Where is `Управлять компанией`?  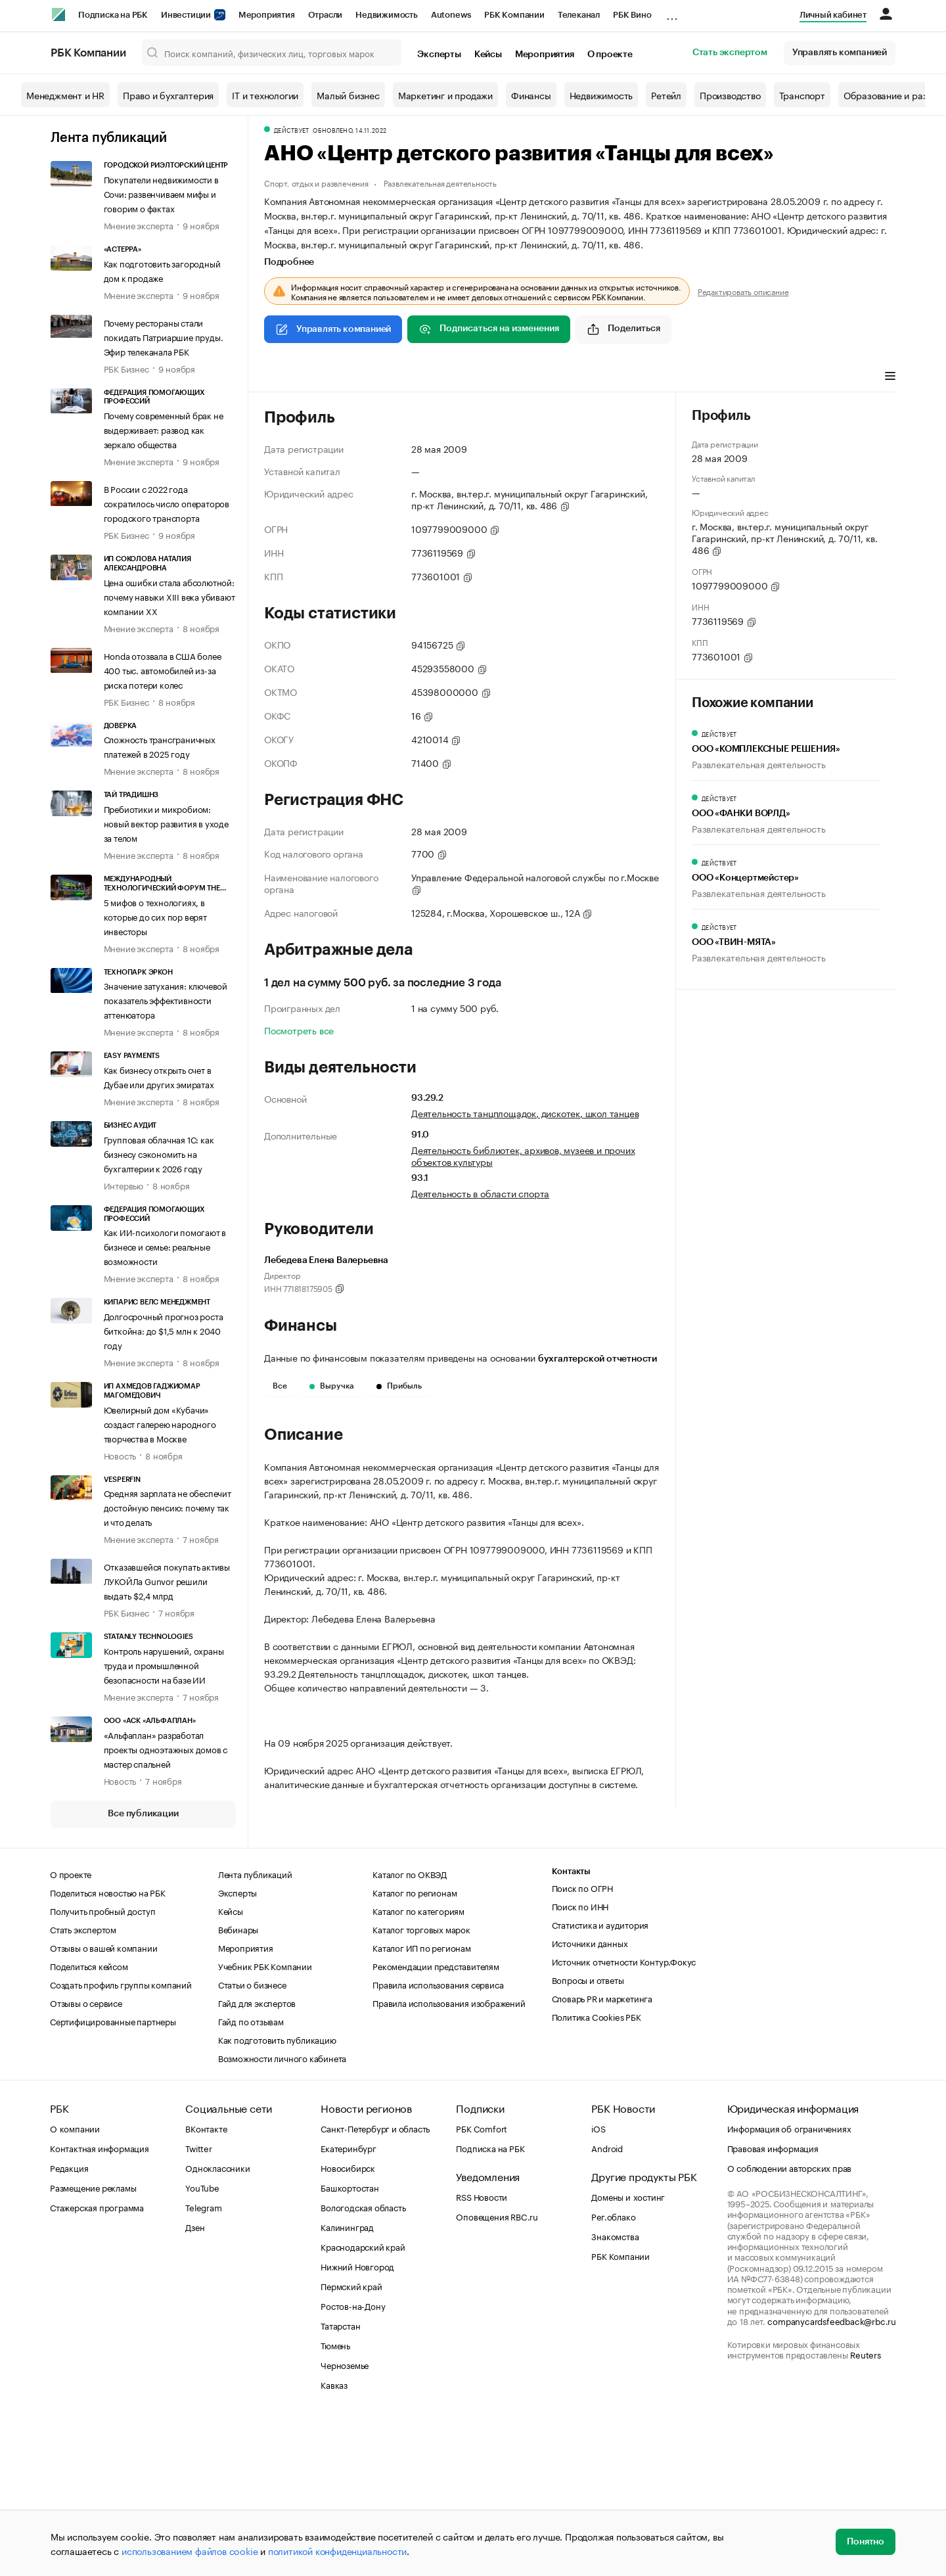 Управлять компанией is located at coordinates (839, 52).